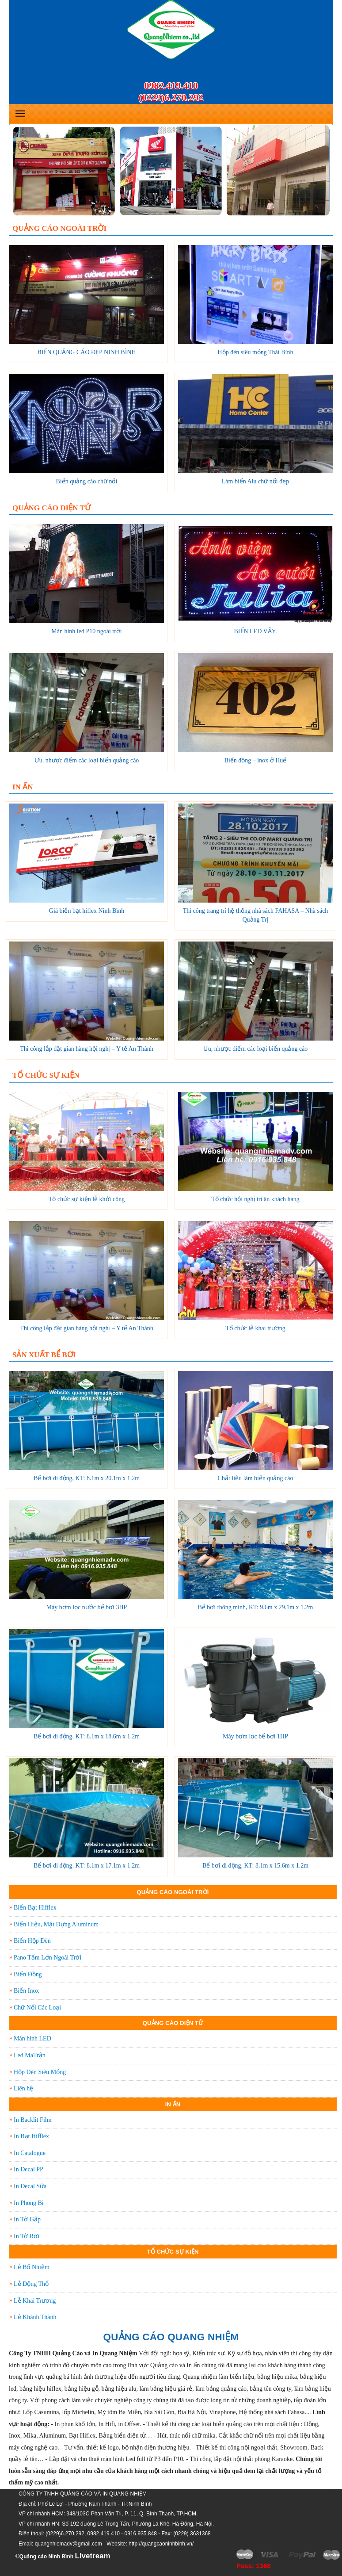  Describe the element at coordinates (255, 1865) in the screenshot. I see `Bể bơi di động, KT: 8.1m x 15.6m x 1.2m` at that location.